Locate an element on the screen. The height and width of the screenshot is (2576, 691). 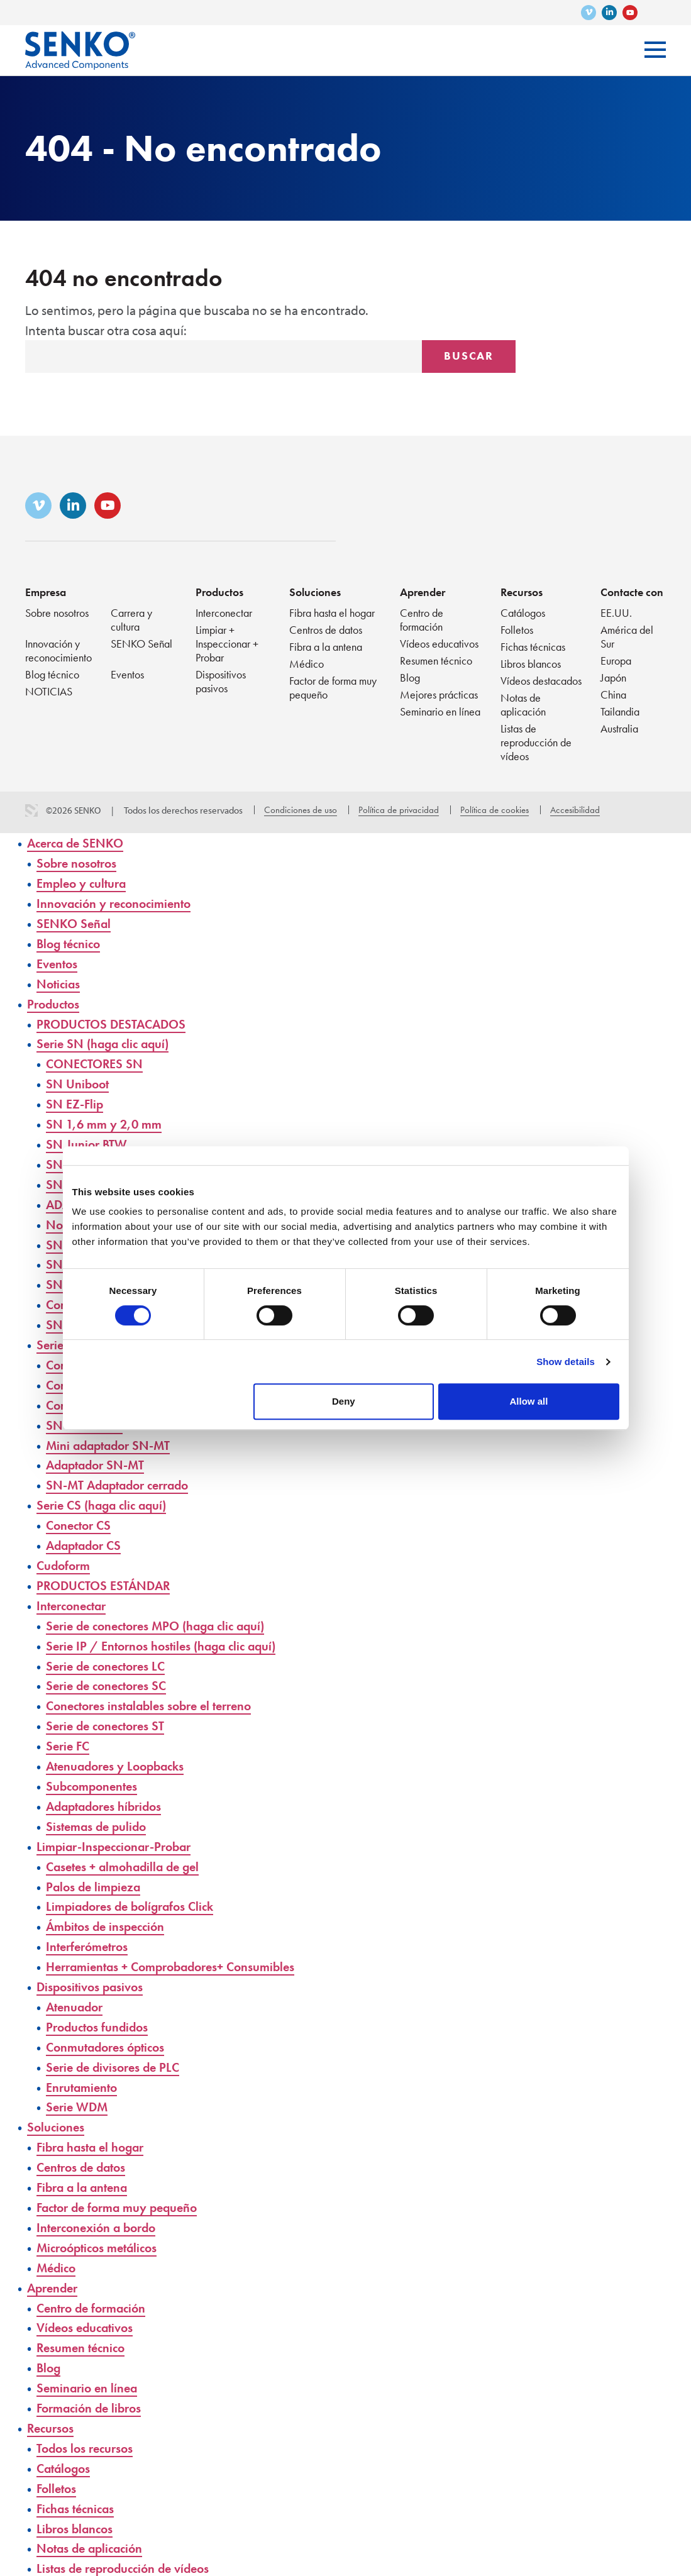
Ámbitos de inspección is located at coordinates (109, 1912).